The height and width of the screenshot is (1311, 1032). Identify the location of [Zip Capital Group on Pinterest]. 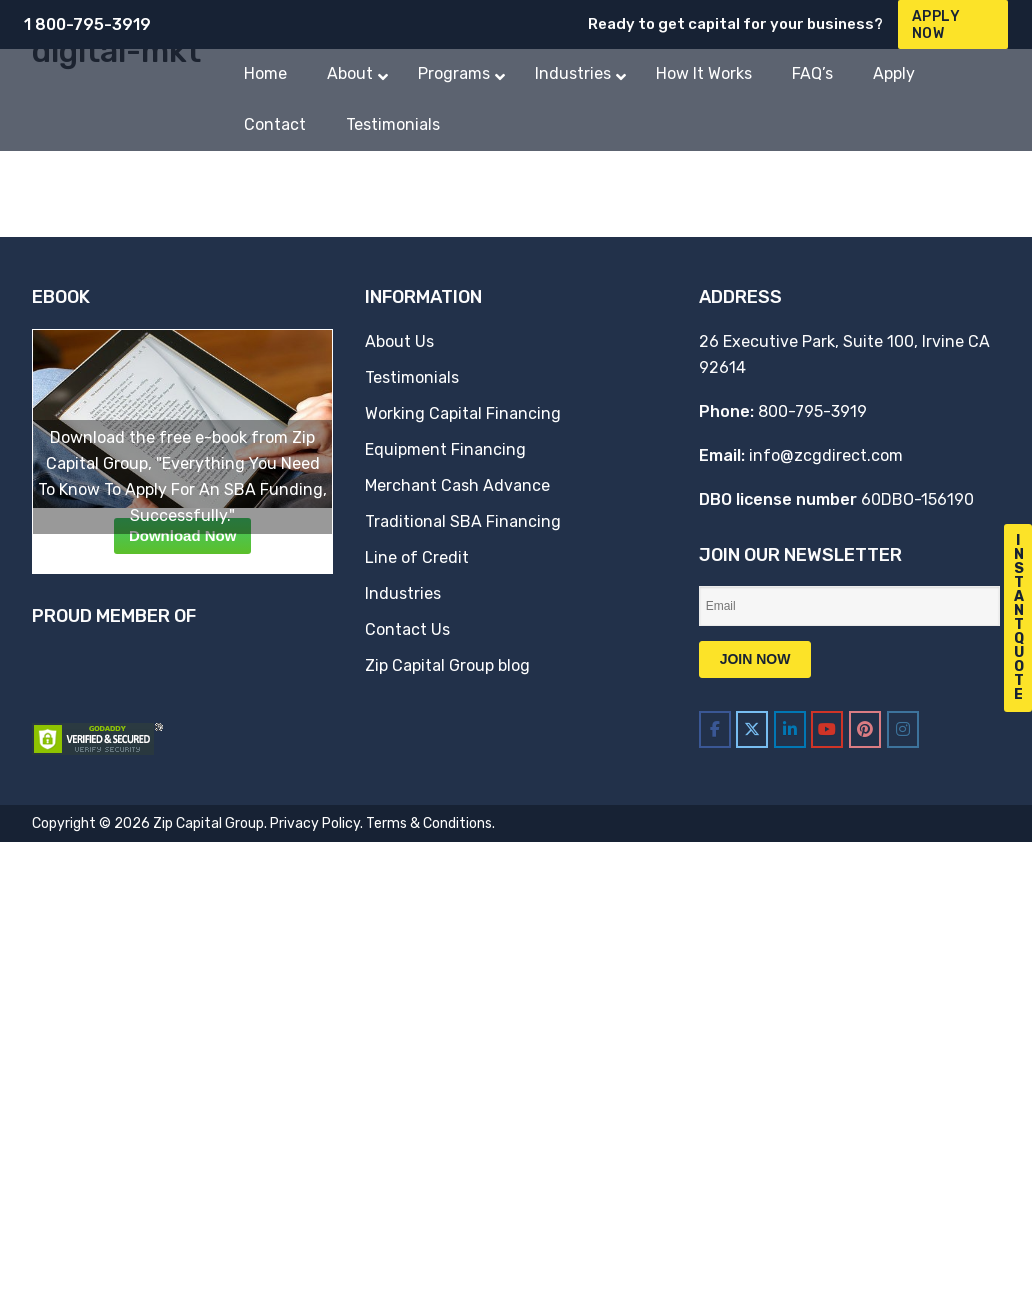
(865, 729).